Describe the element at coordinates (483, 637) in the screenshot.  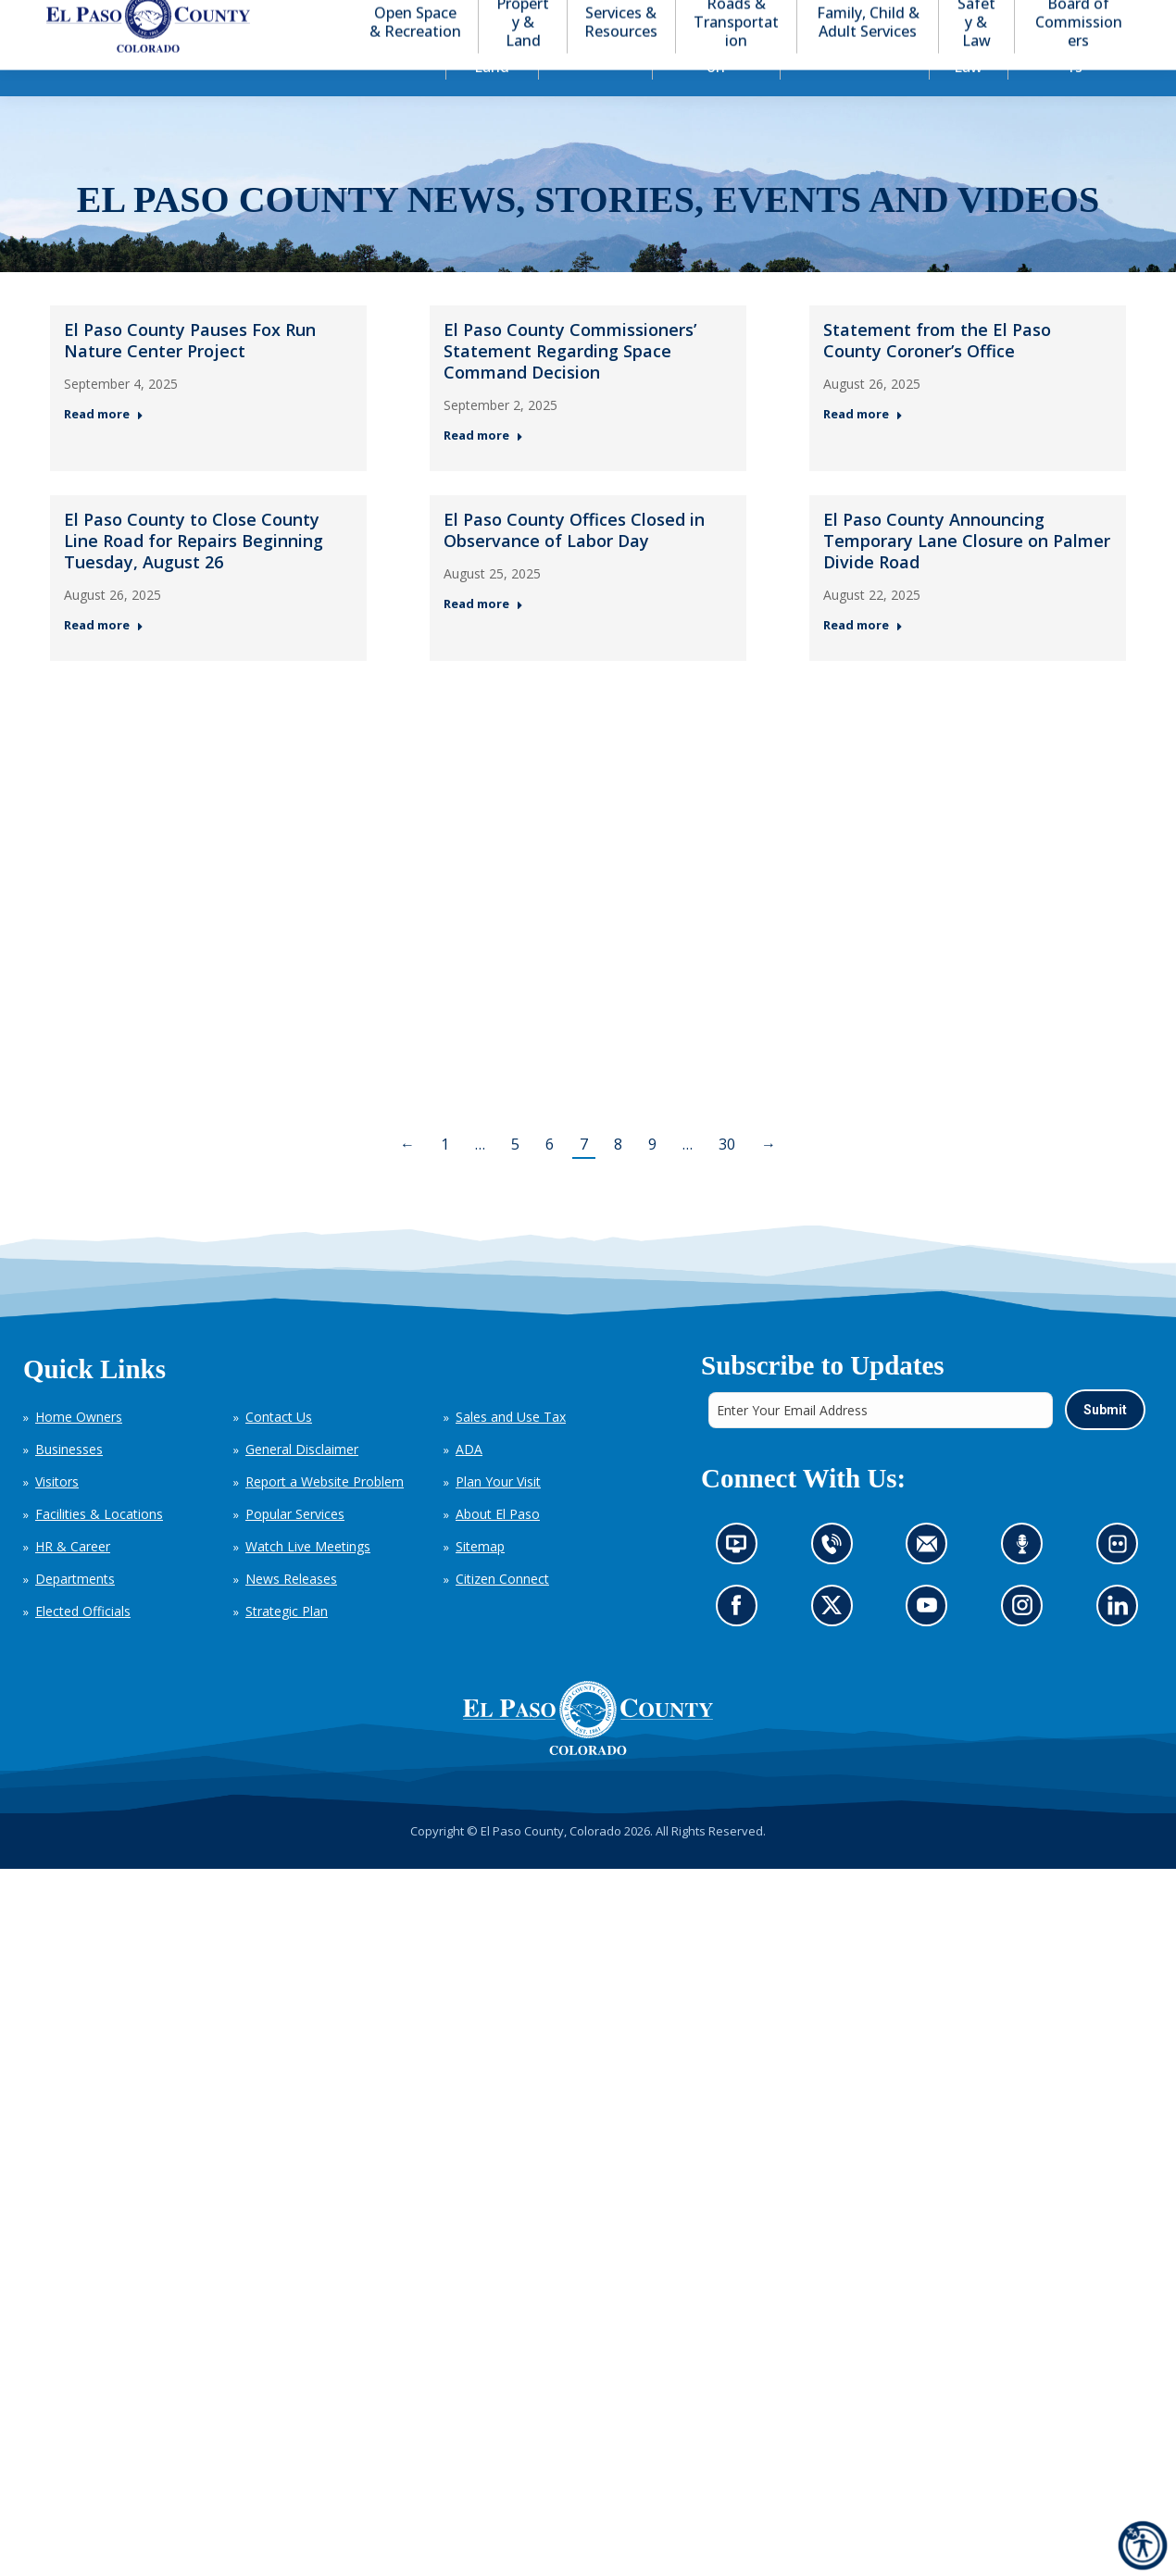
I see `Read more [Read more about El Paso County Offices Closed in Observance of Labor Day — Post 5: August 25, 2025]` at that location.